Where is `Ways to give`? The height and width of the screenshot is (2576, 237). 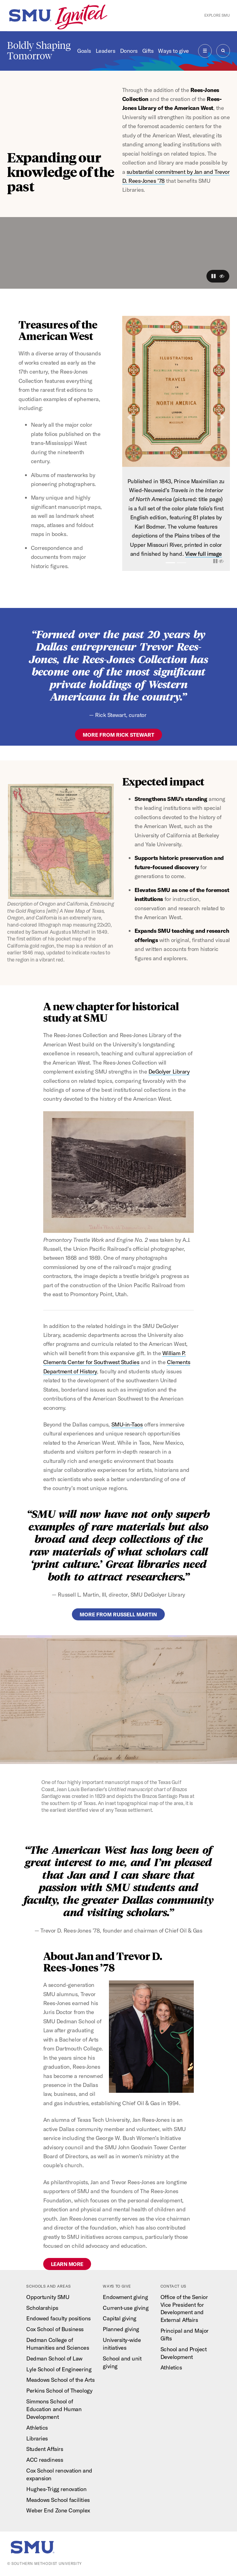
Ways to give is located at coordinates (173, 50).